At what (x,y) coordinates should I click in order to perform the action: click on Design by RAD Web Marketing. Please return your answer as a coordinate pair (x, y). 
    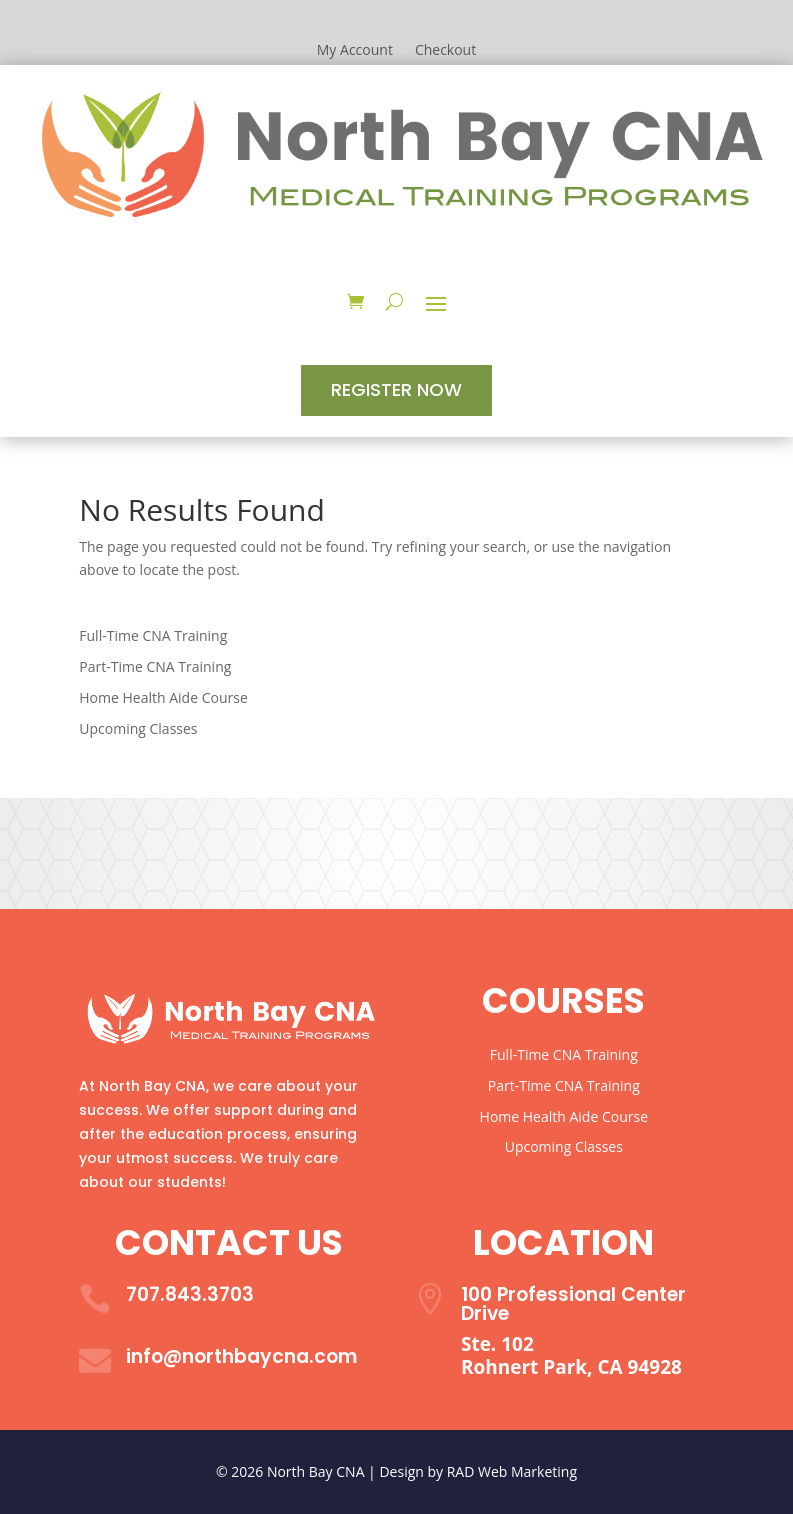
    Looking at the image, I should click on (478, 1471).